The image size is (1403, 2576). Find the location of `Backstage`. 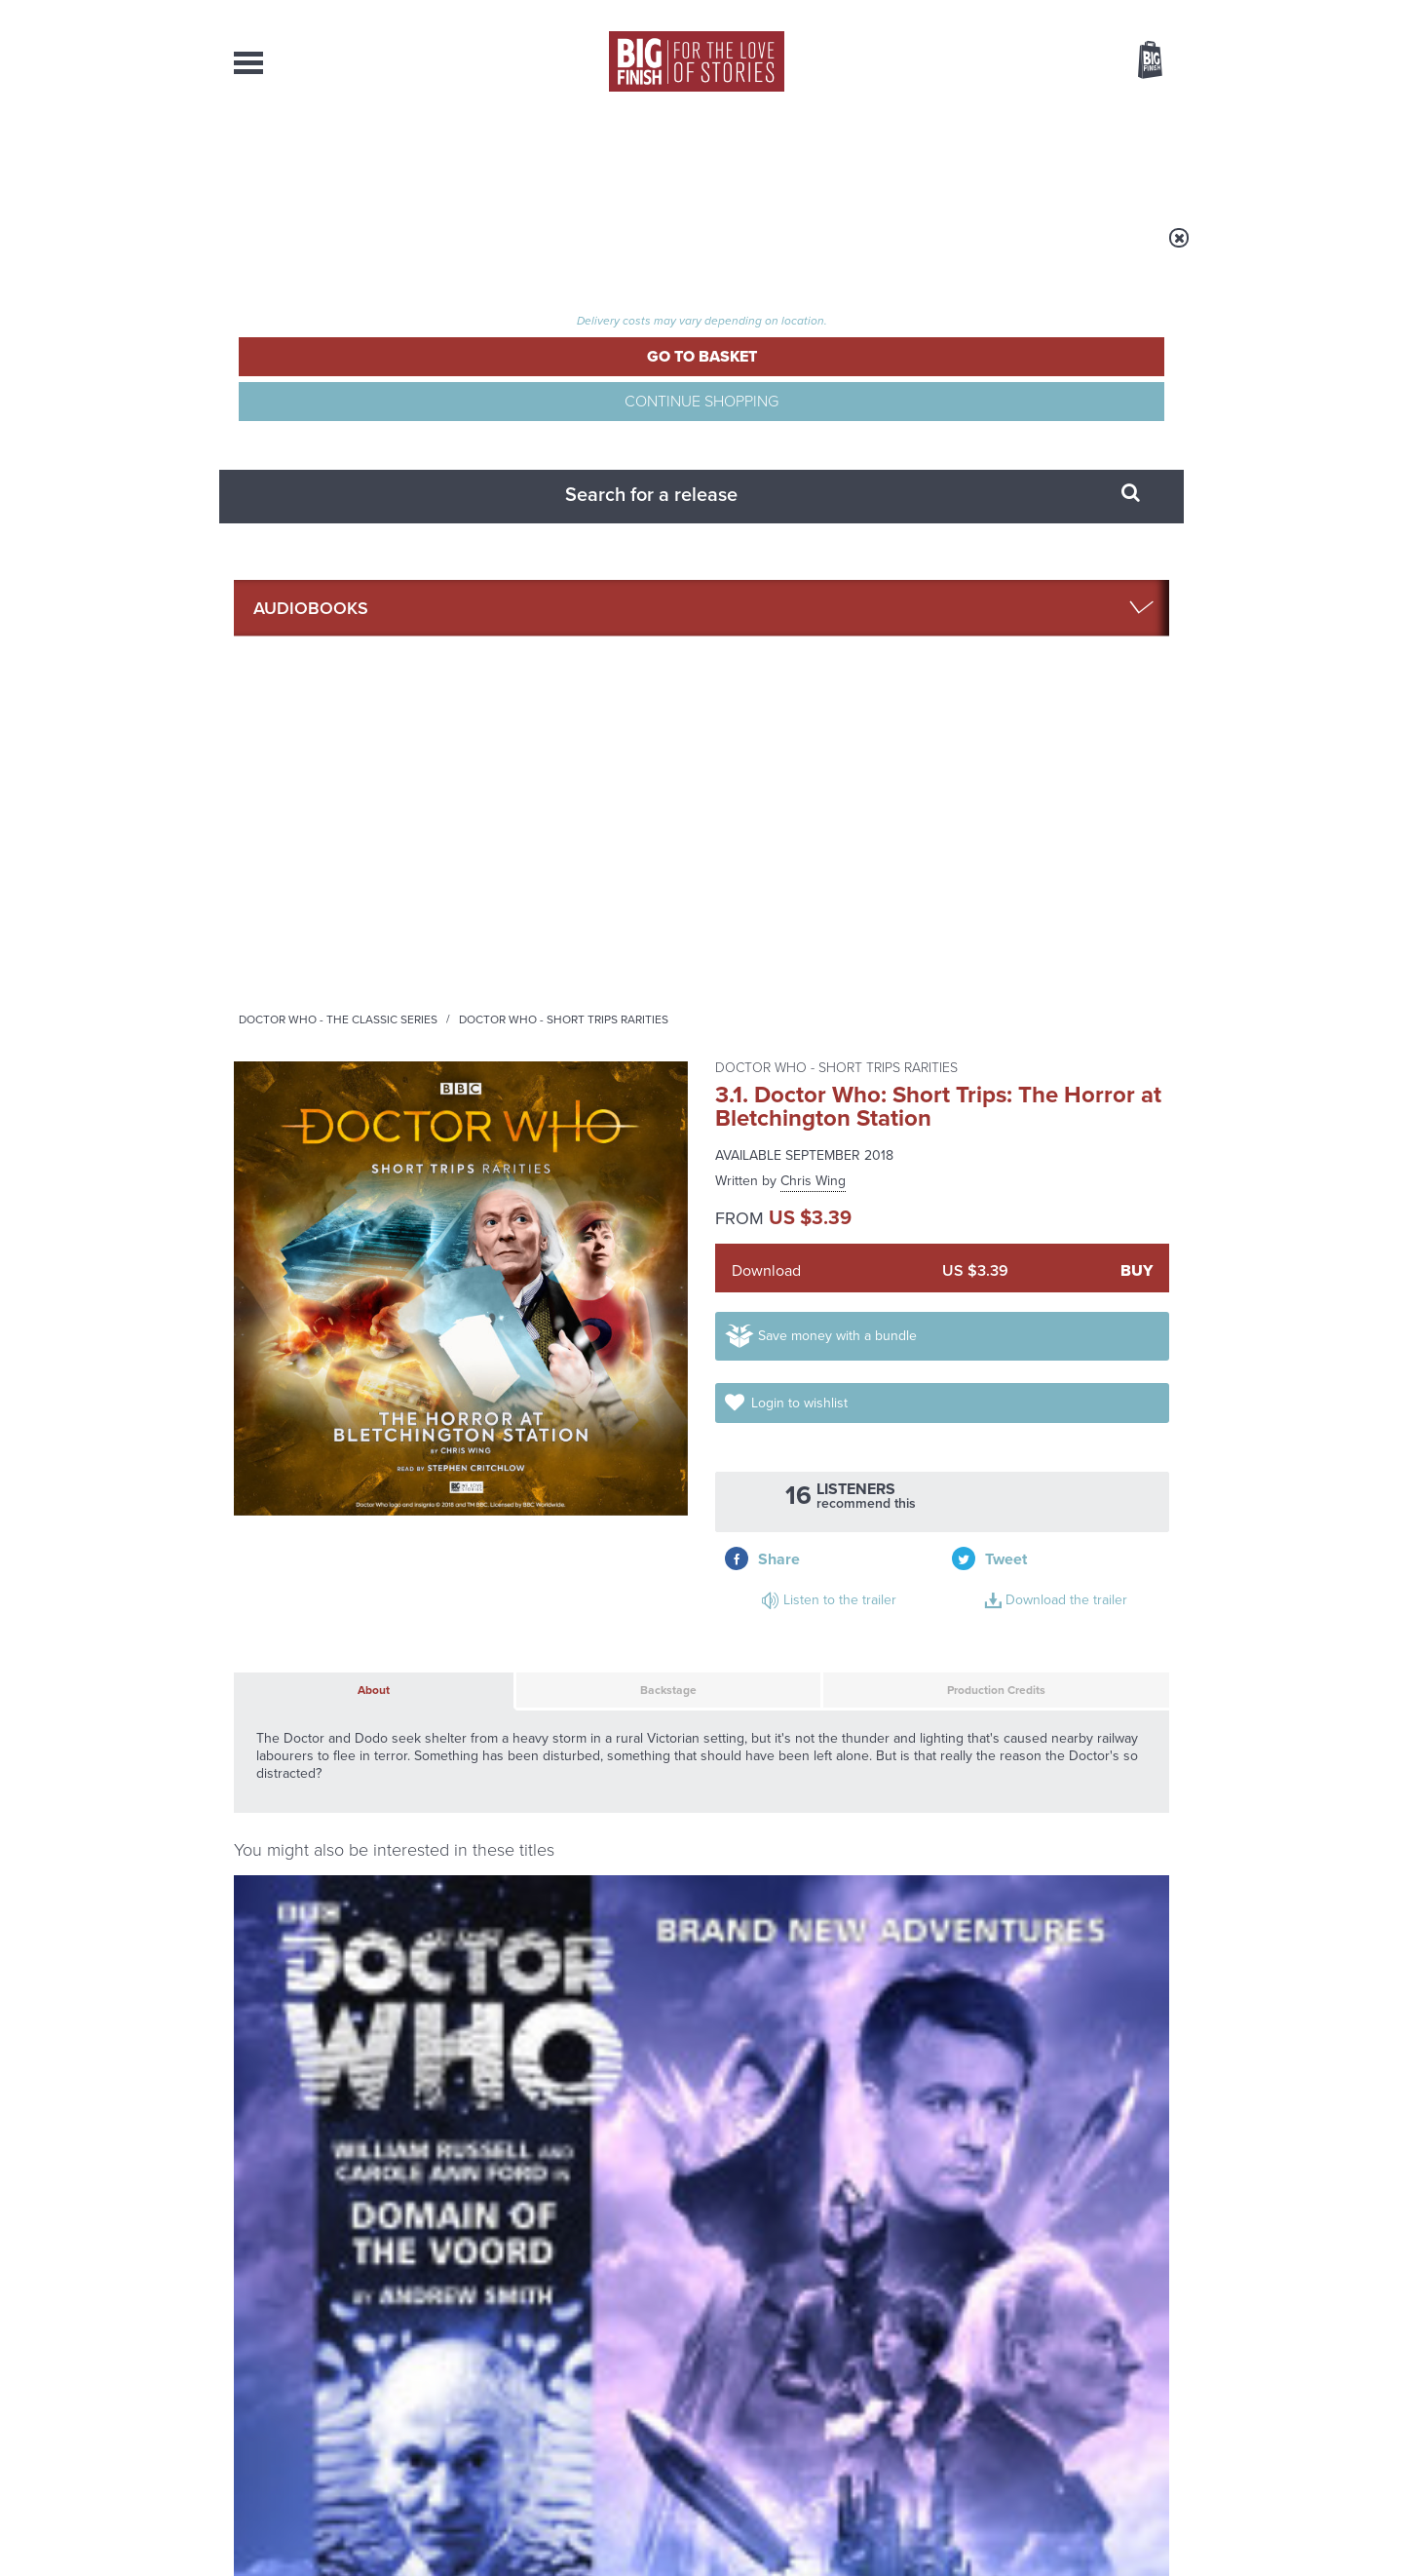

Backstage is located at coordinates (563, 824).